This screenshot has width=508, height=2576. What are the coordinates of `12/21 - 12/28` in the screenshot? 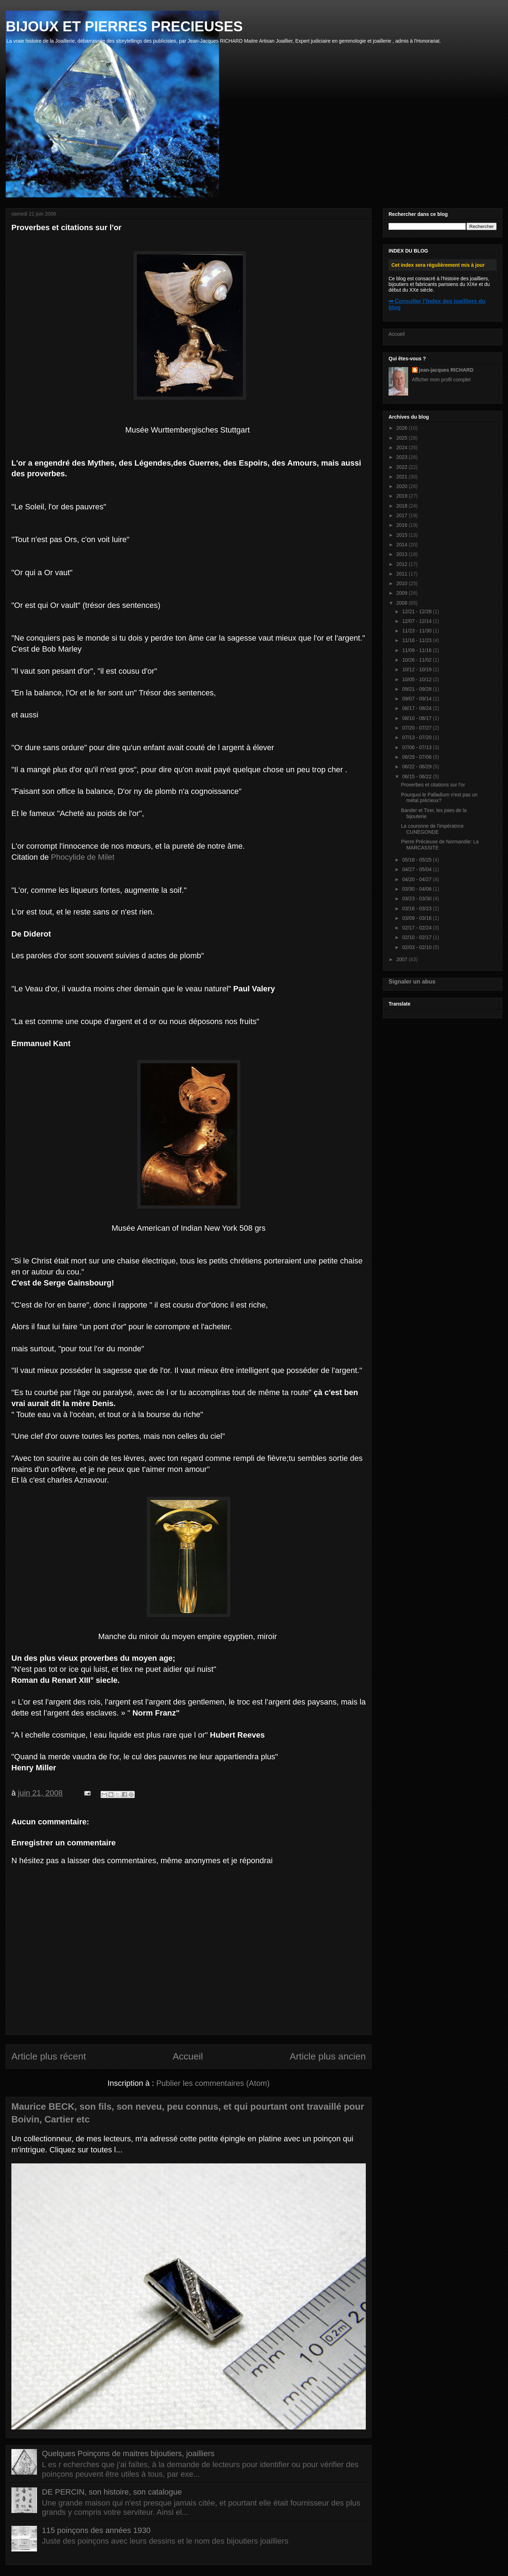 It's located at (417, 611).